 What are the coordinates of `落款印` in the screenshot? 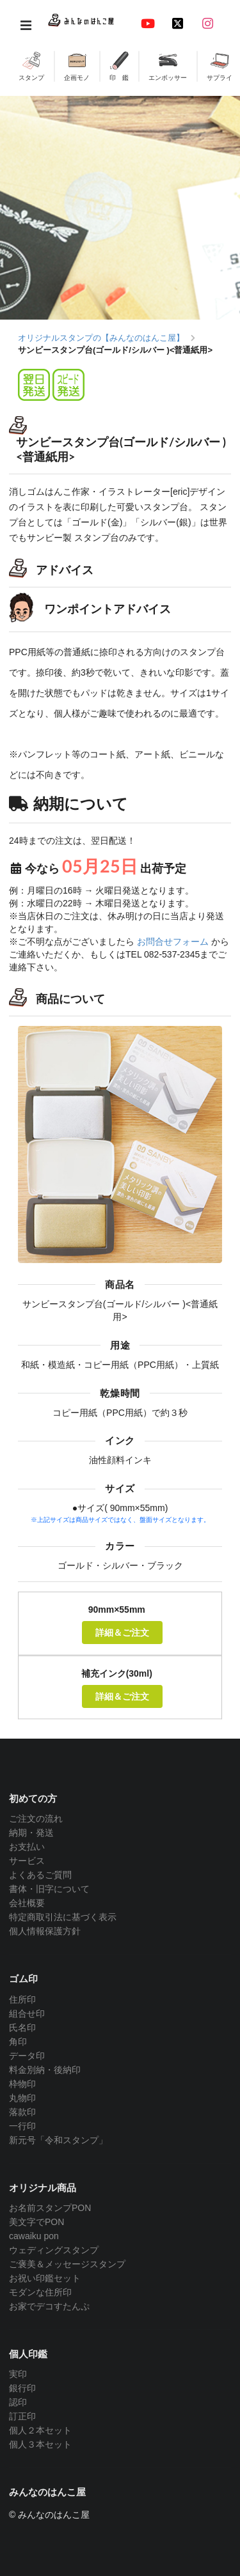 It's located at (22, 2112).